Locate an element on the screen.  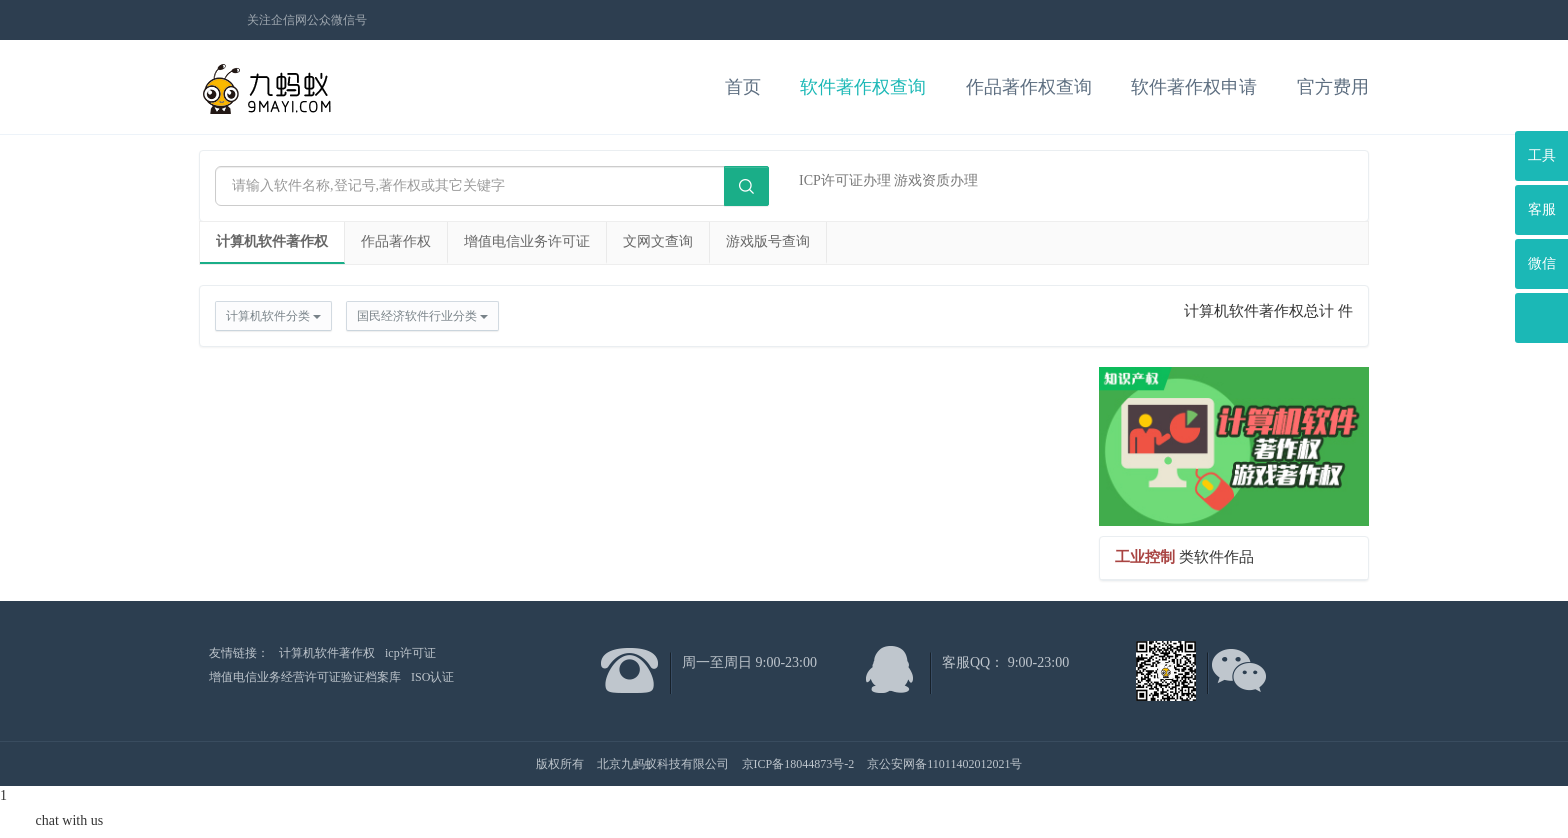
软件著作权申请 is located at coordinates (1194, 87).